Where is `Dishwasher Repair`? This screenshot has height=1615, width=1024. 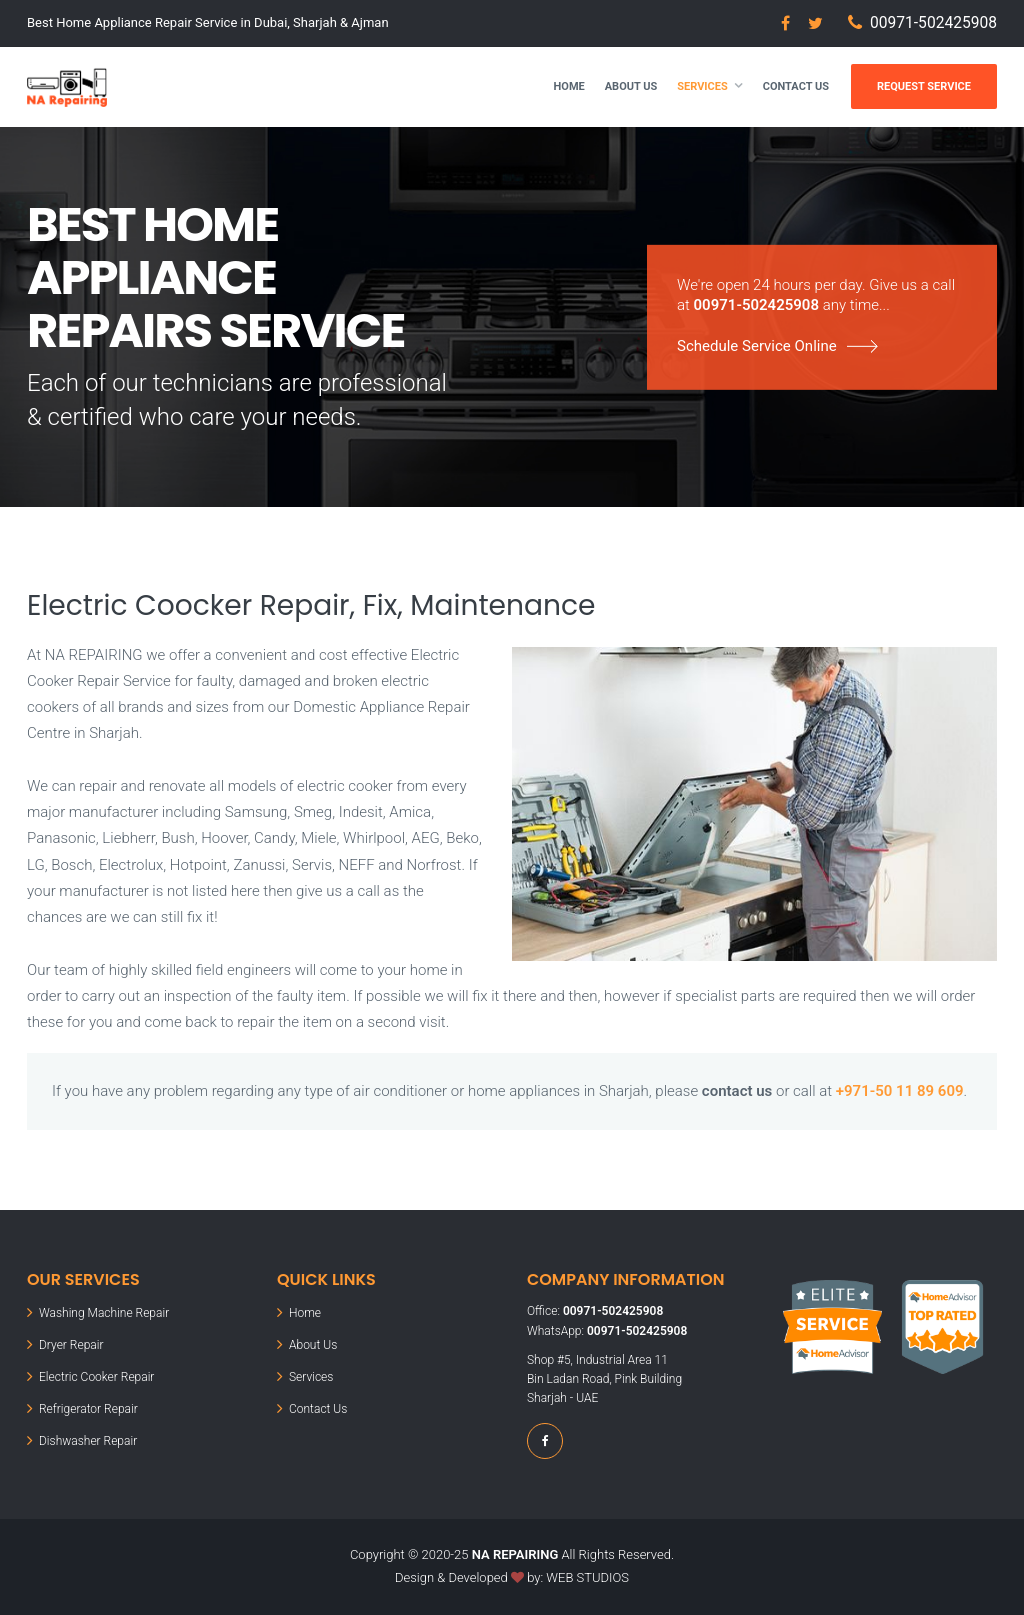 Dishwasher Repair is located at coordinates (88, 1441).